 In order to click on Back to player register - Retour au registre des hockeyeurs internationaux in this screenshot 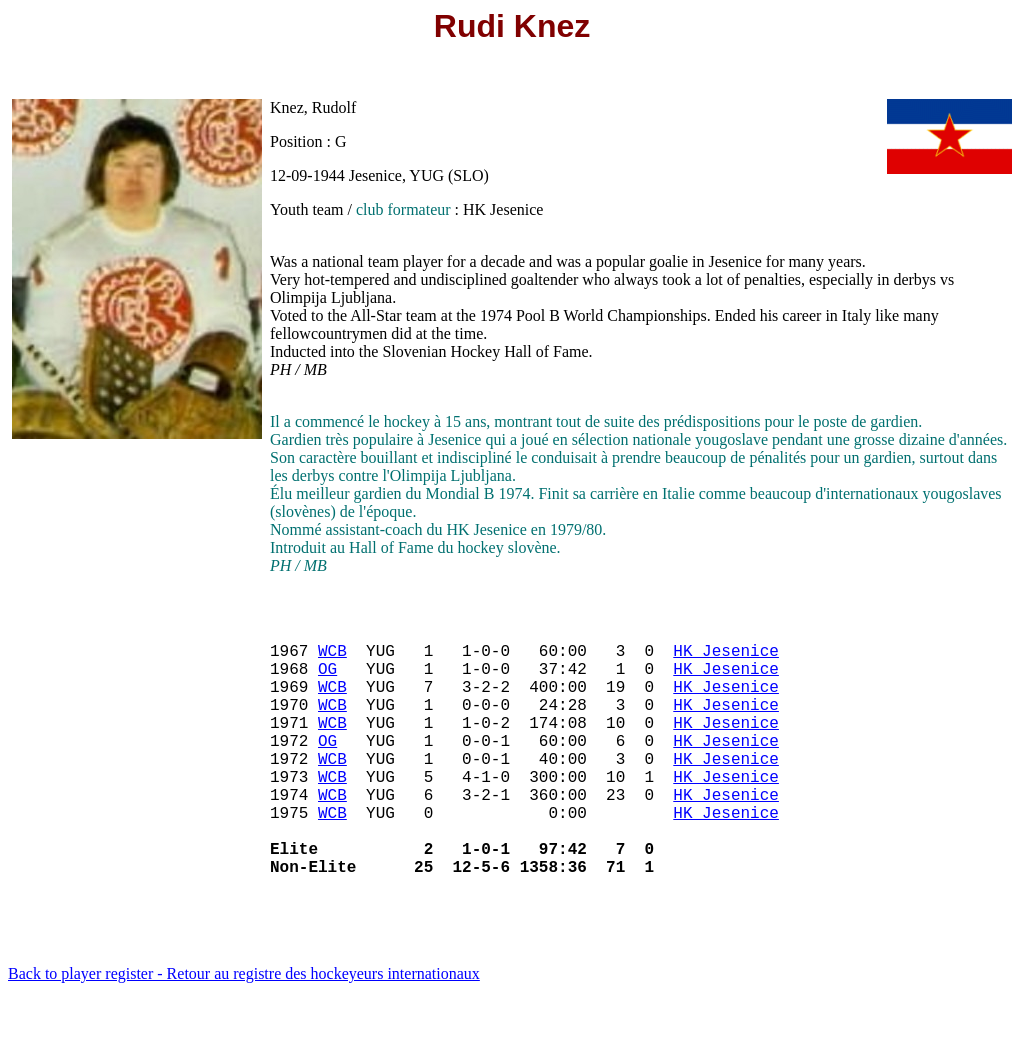, I will do `click(244, 1029)`.